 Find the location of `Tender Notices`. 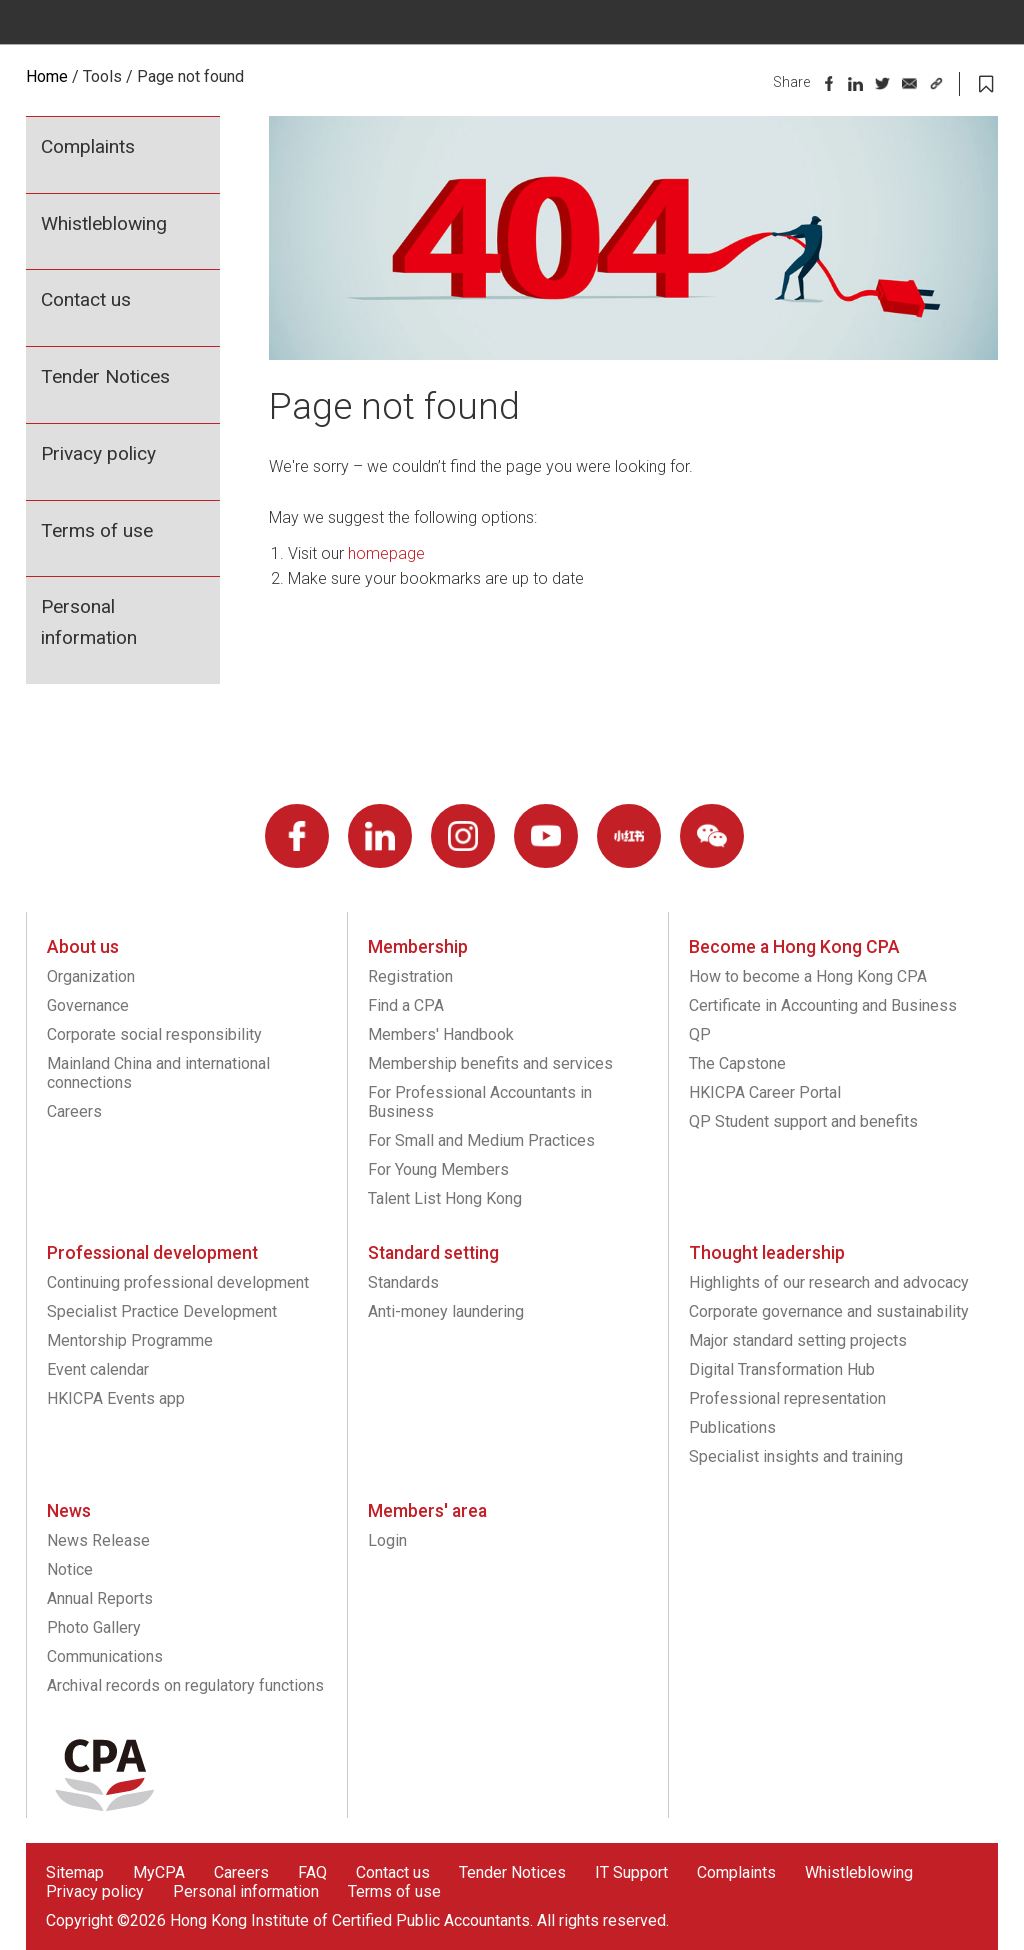

Tender Notices is located at coordinates (105, 376).